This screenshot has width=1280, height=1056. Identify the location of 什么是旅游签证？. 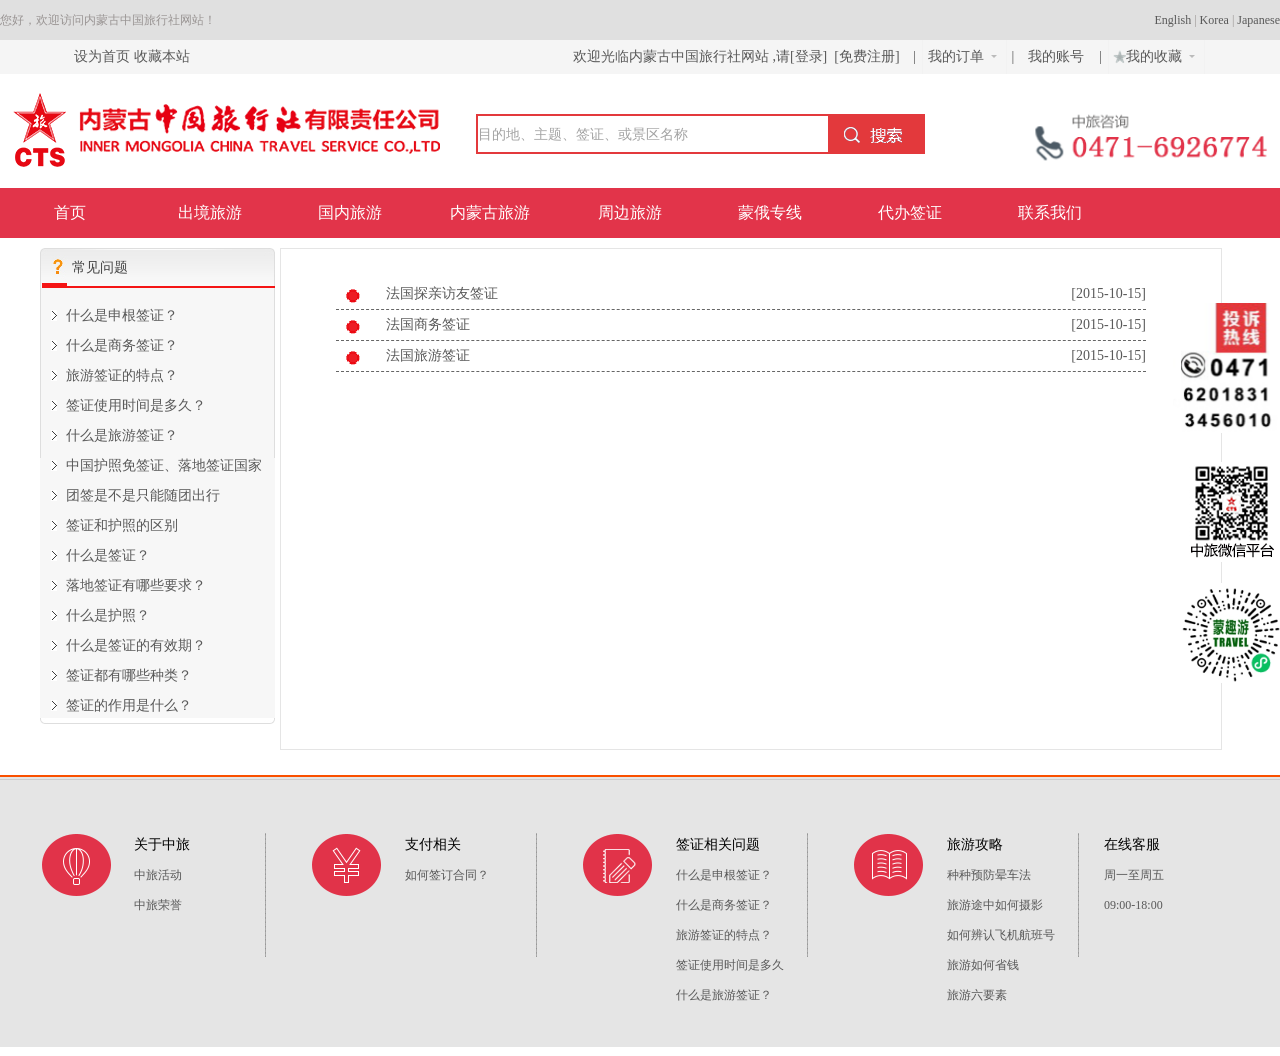
(122, 435).